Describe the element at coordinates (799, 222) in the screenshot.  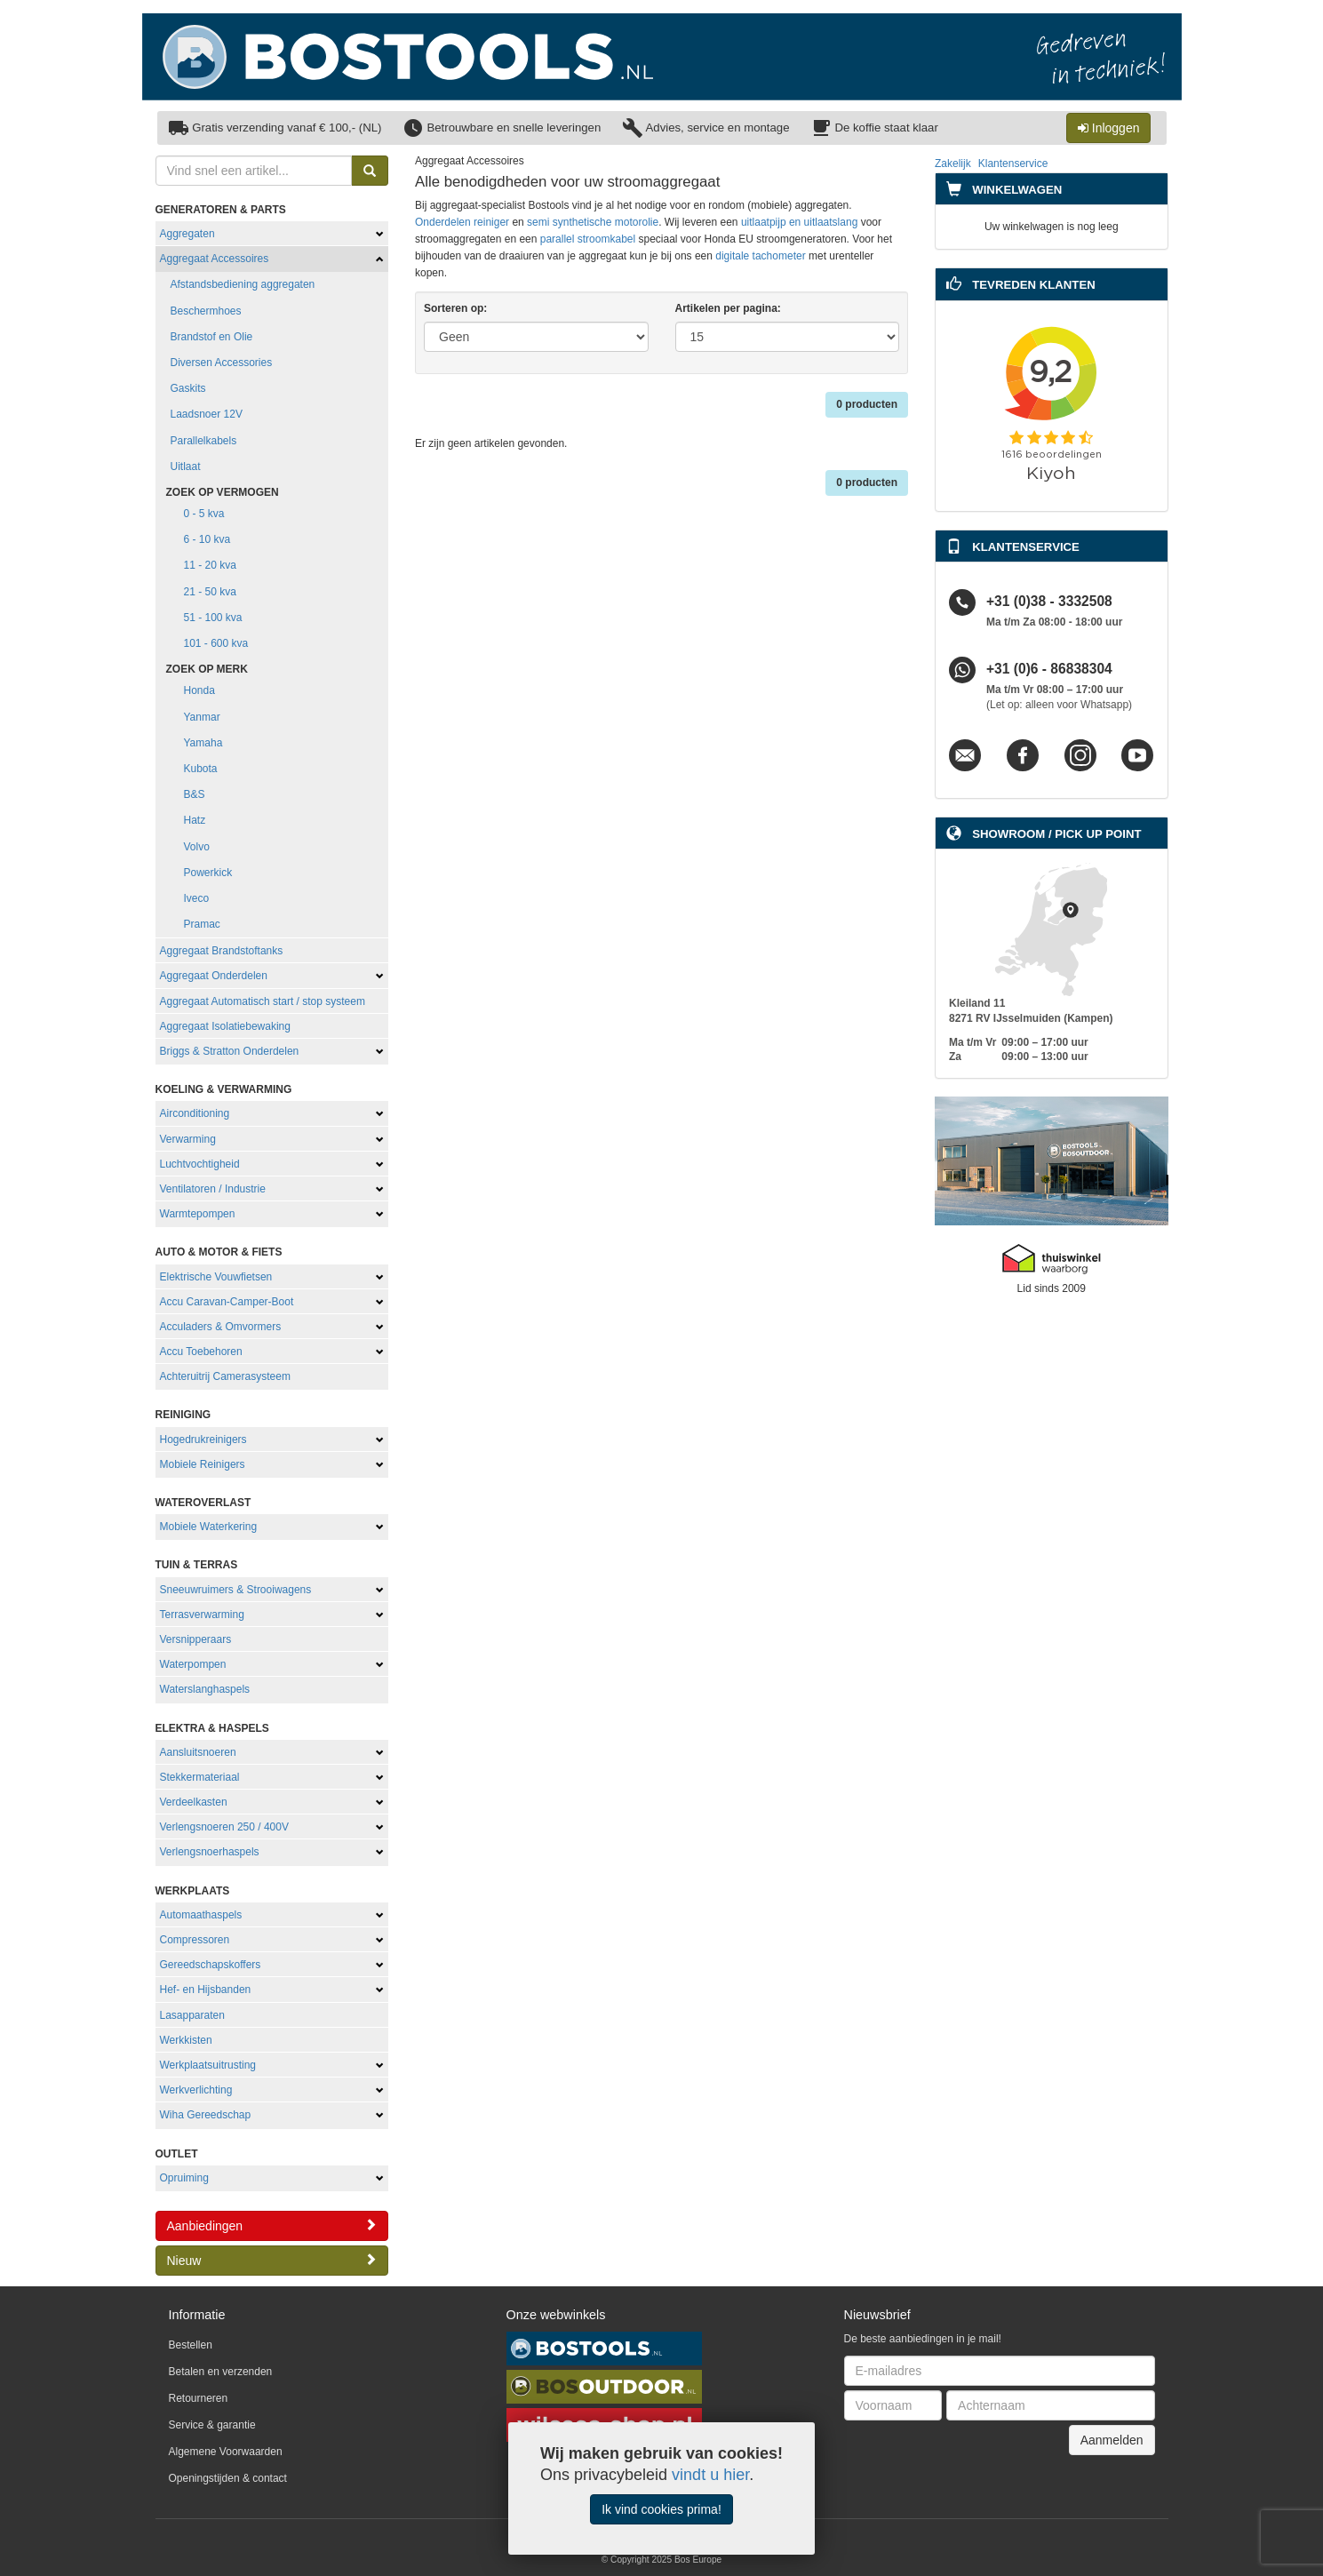
I see `uitlaatpijp en uitlaatslang` at that location.